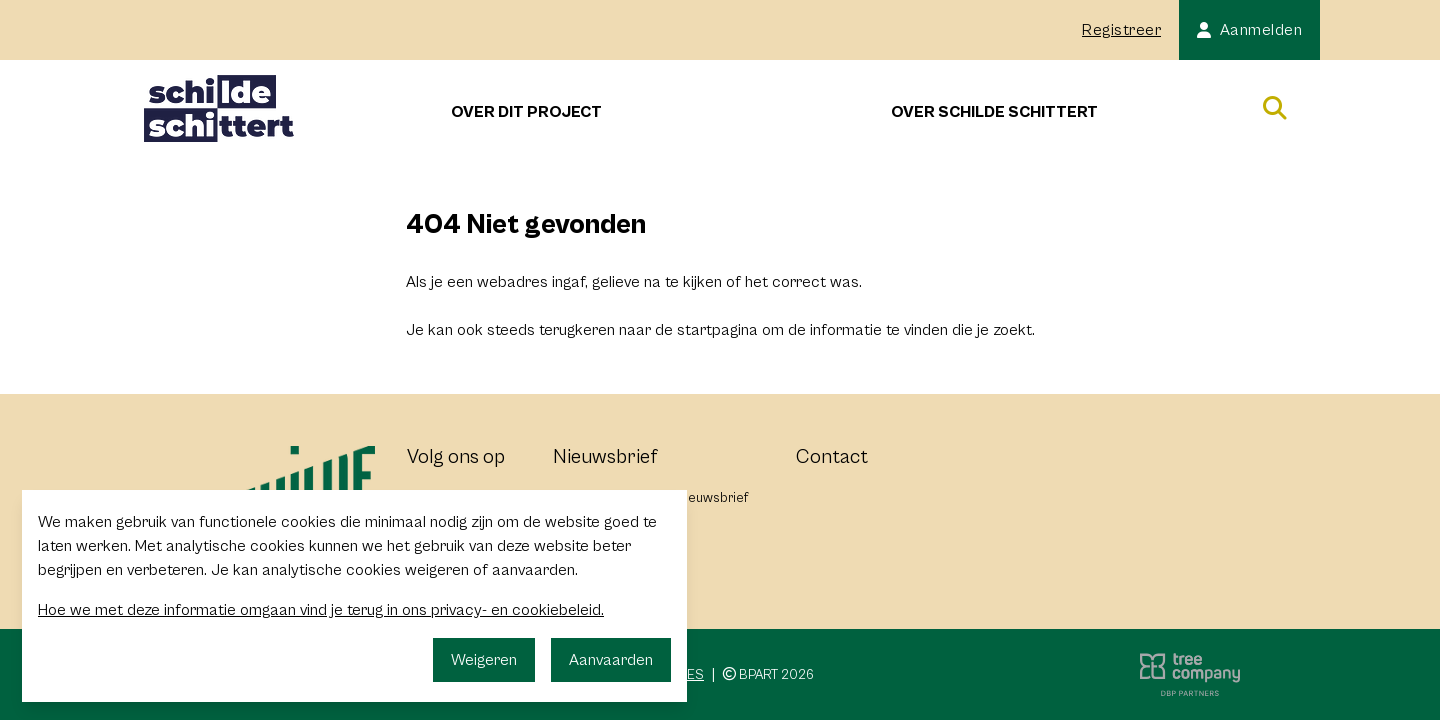 This screenshot has height=720, width=1440. What do you see at coordinates (526, 112) in the screenshot?
I see `Over dit project` at bounding box center [526, 112].